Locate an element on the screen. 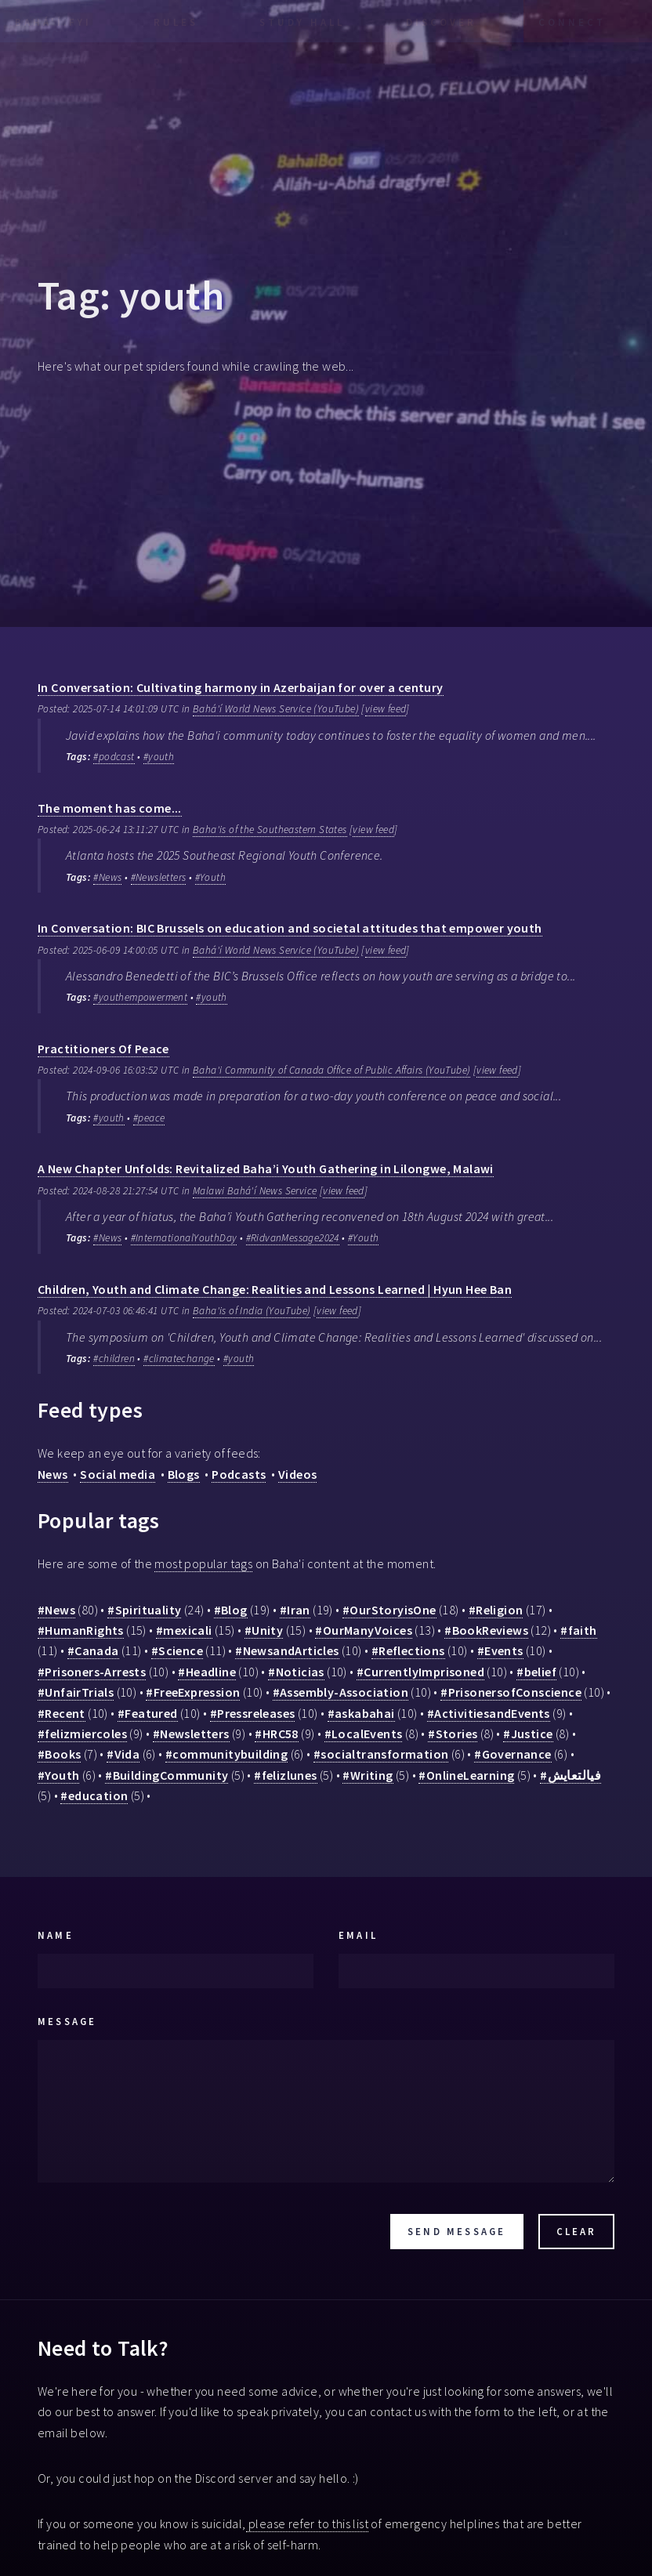  #Youth is located at coordinates (210, 877).